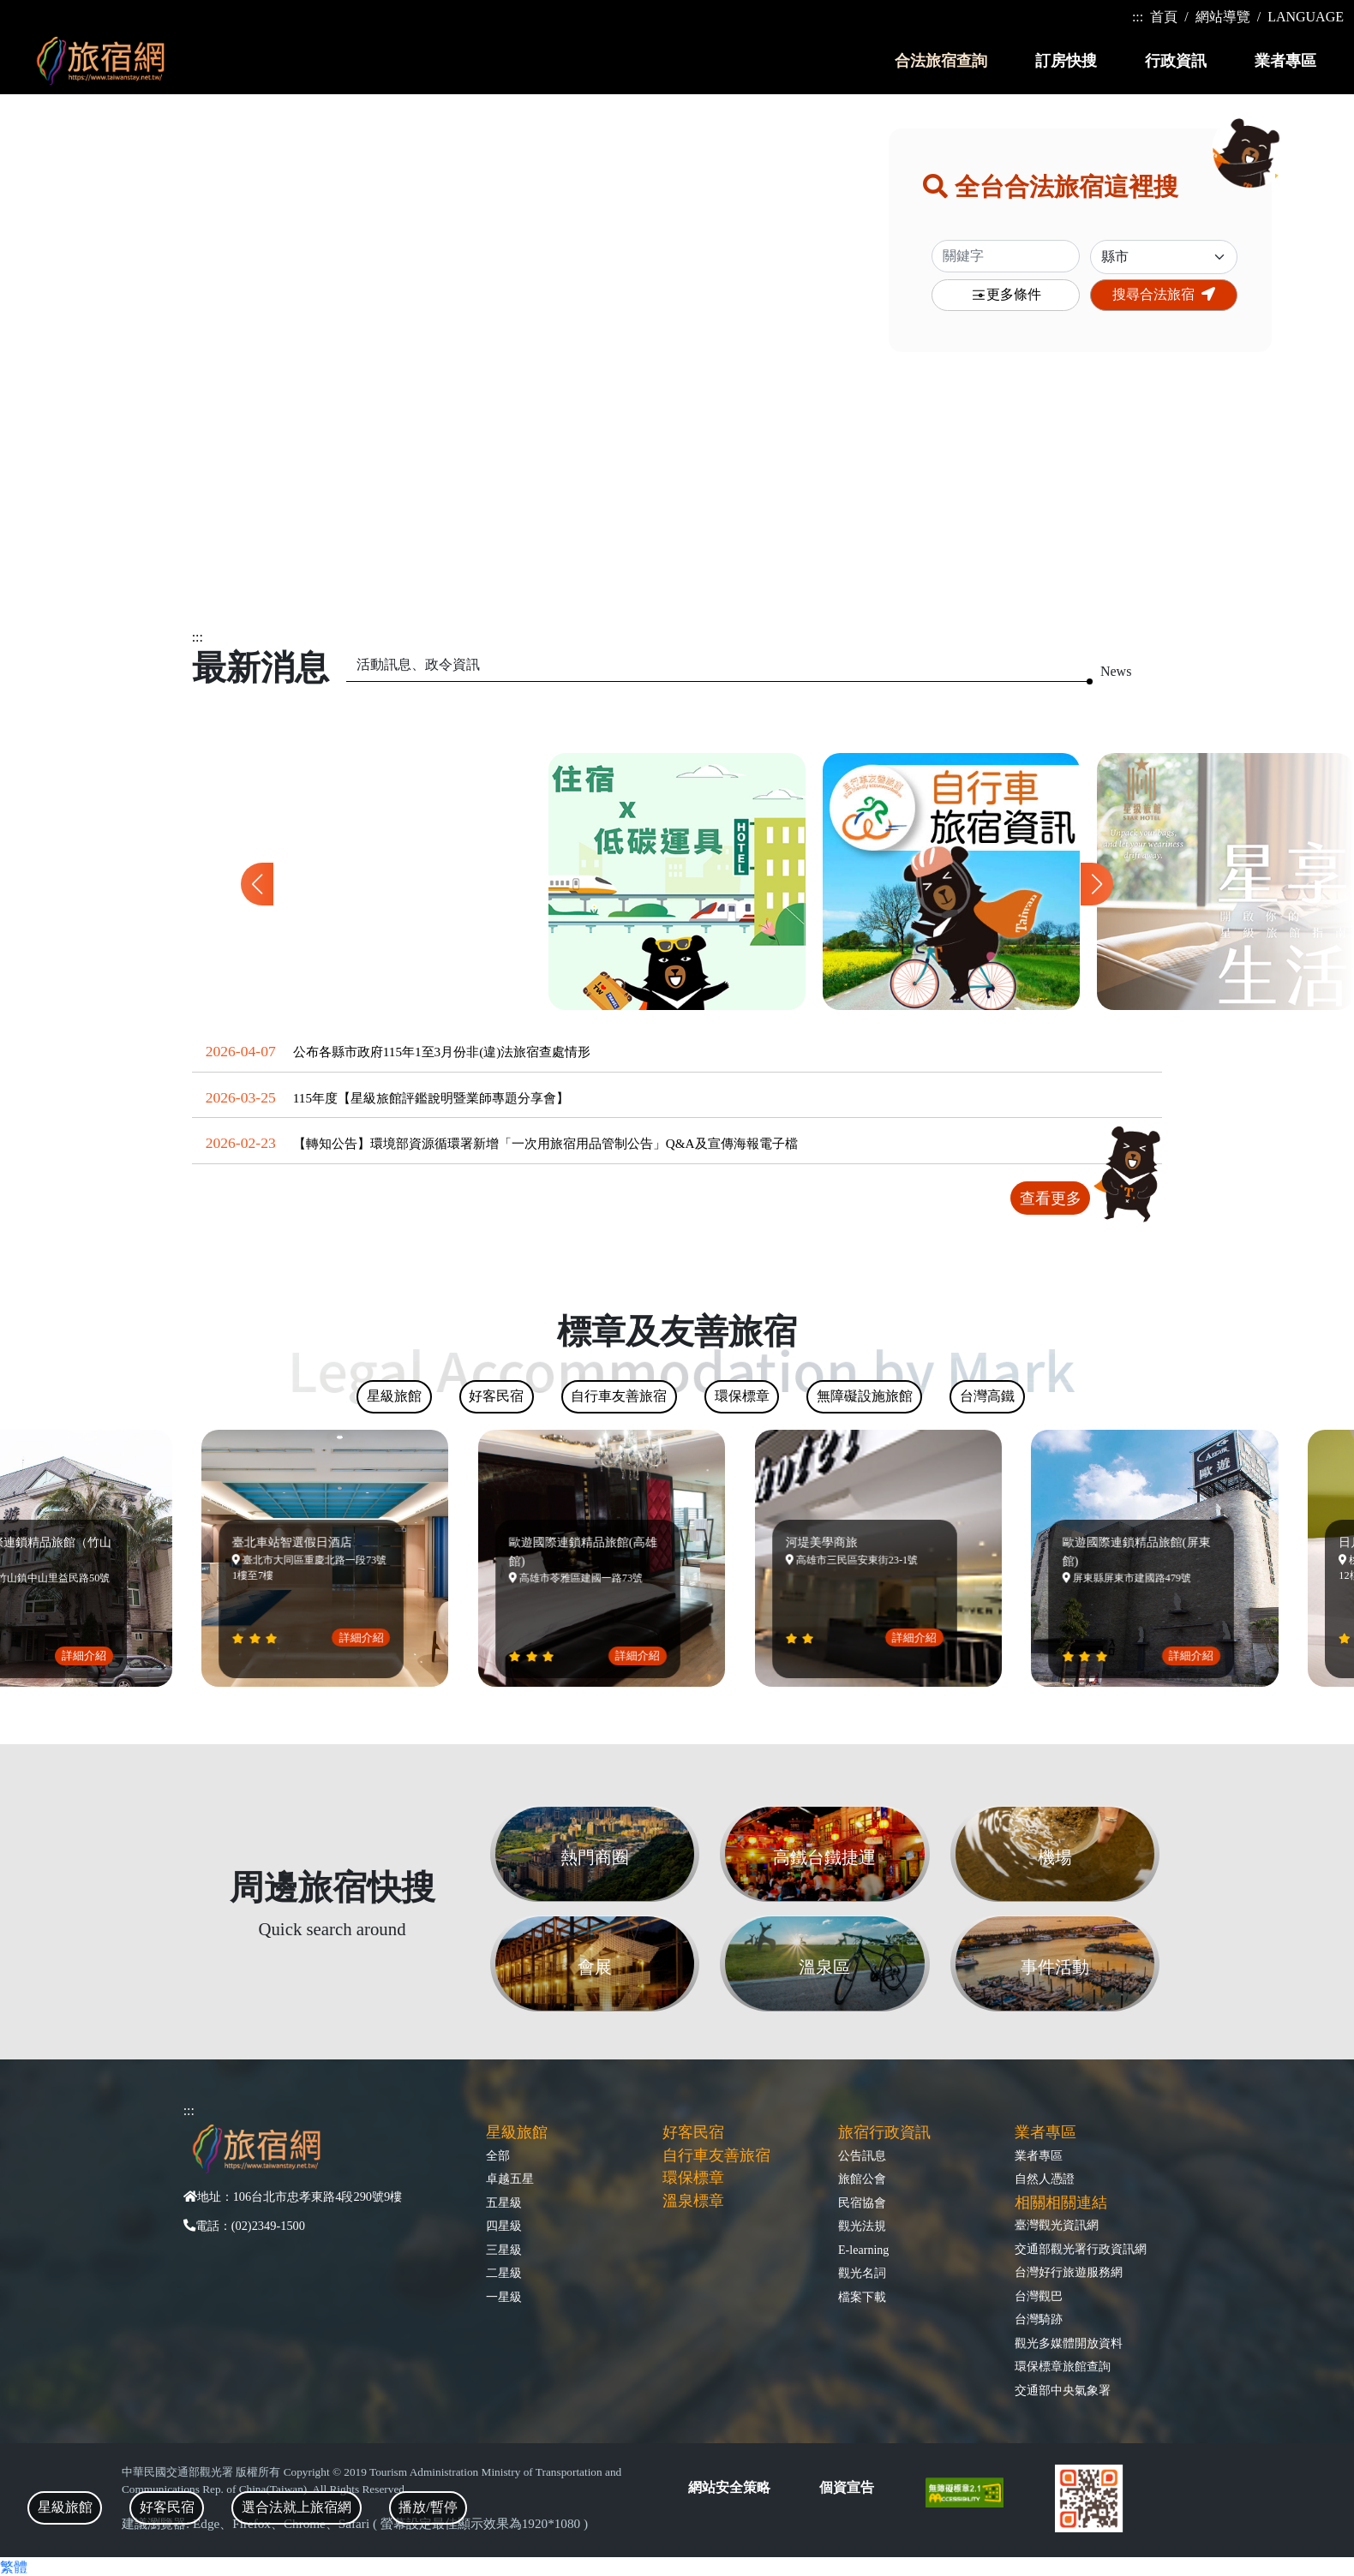  Describe the element at coordinates (1063, 2390) in the screenshot. I see `交通部中央氣象署` at that location.